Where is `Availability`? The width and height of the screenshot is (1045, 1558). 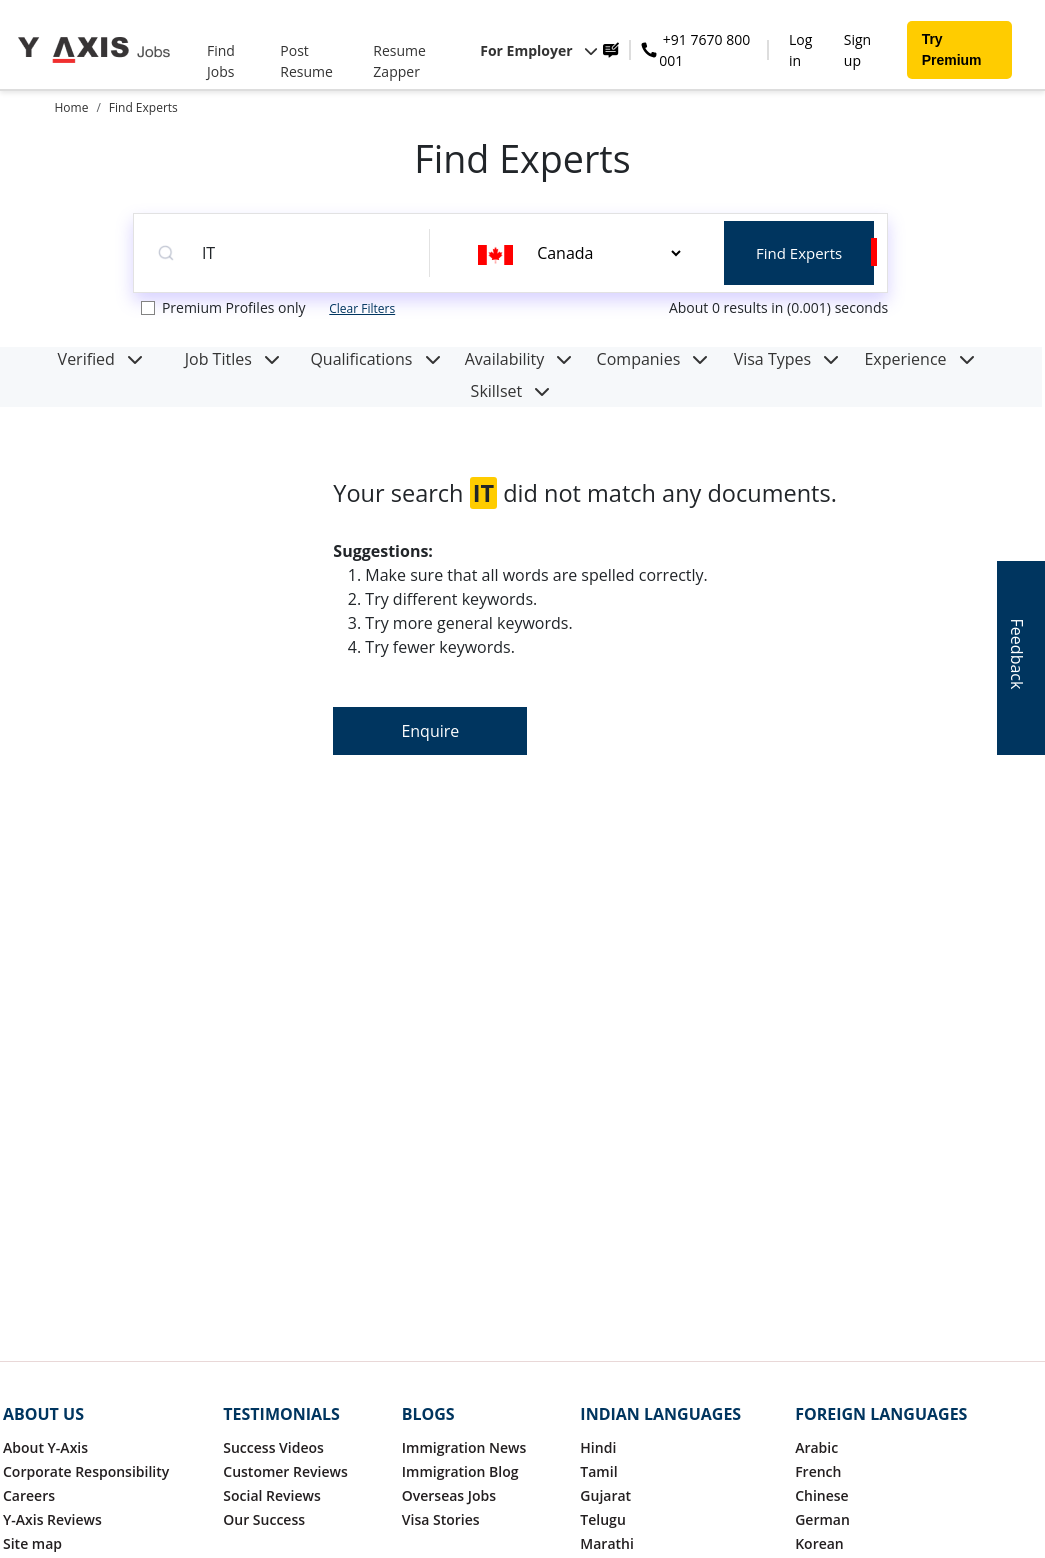 Availability is located at coordinates (519, 359).